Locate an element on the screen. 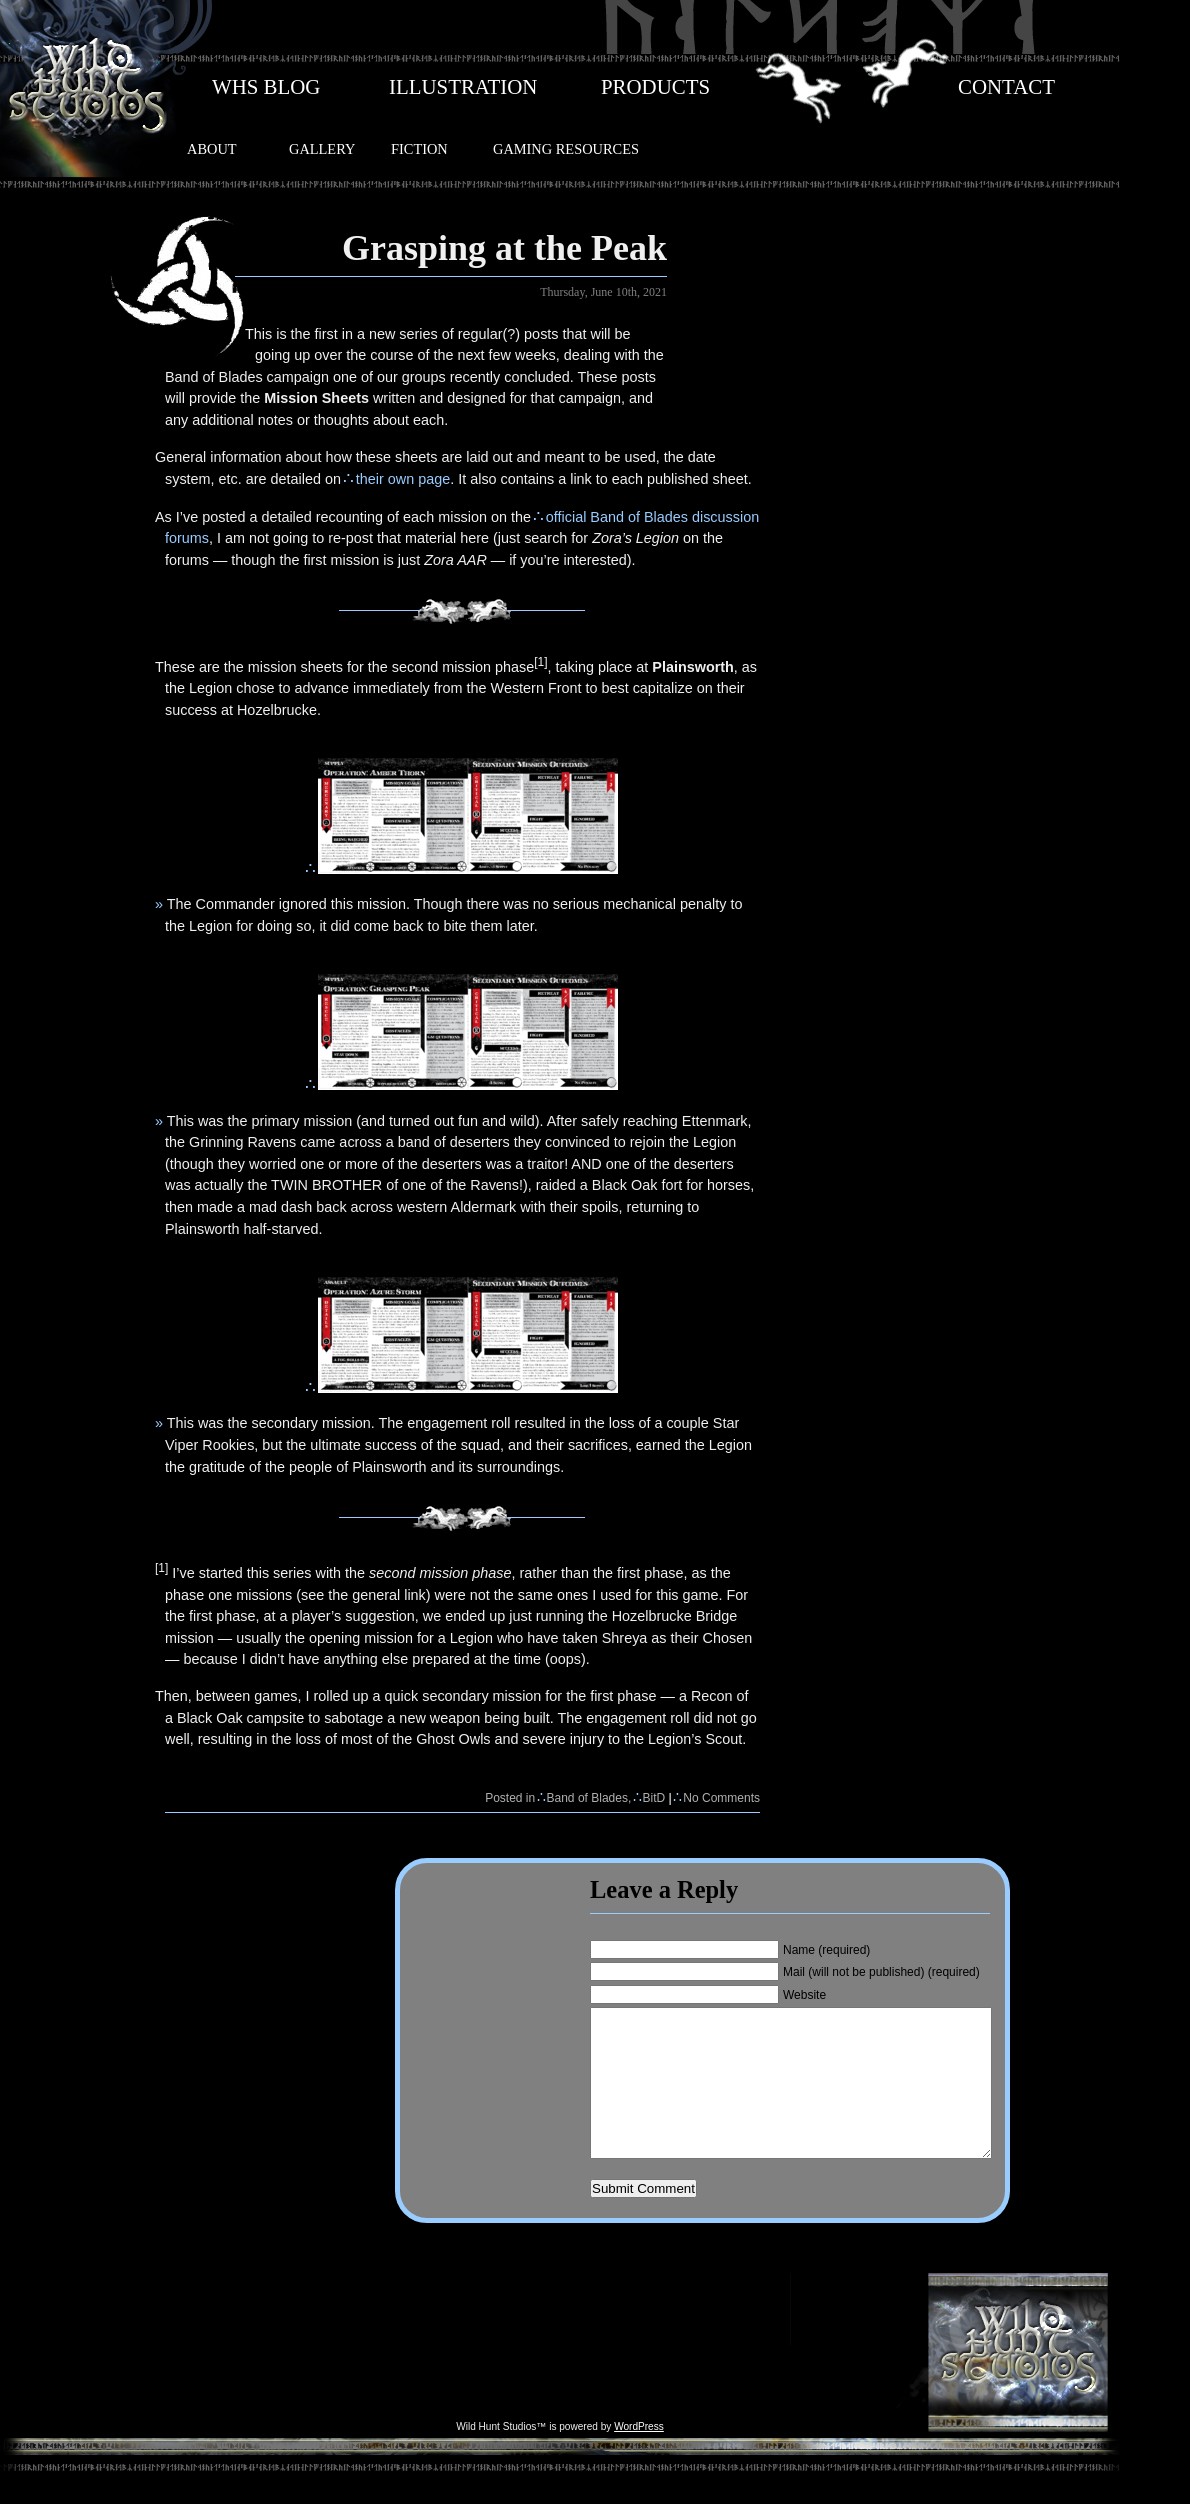  WHS BLOG is located at coordinates (266, 87).